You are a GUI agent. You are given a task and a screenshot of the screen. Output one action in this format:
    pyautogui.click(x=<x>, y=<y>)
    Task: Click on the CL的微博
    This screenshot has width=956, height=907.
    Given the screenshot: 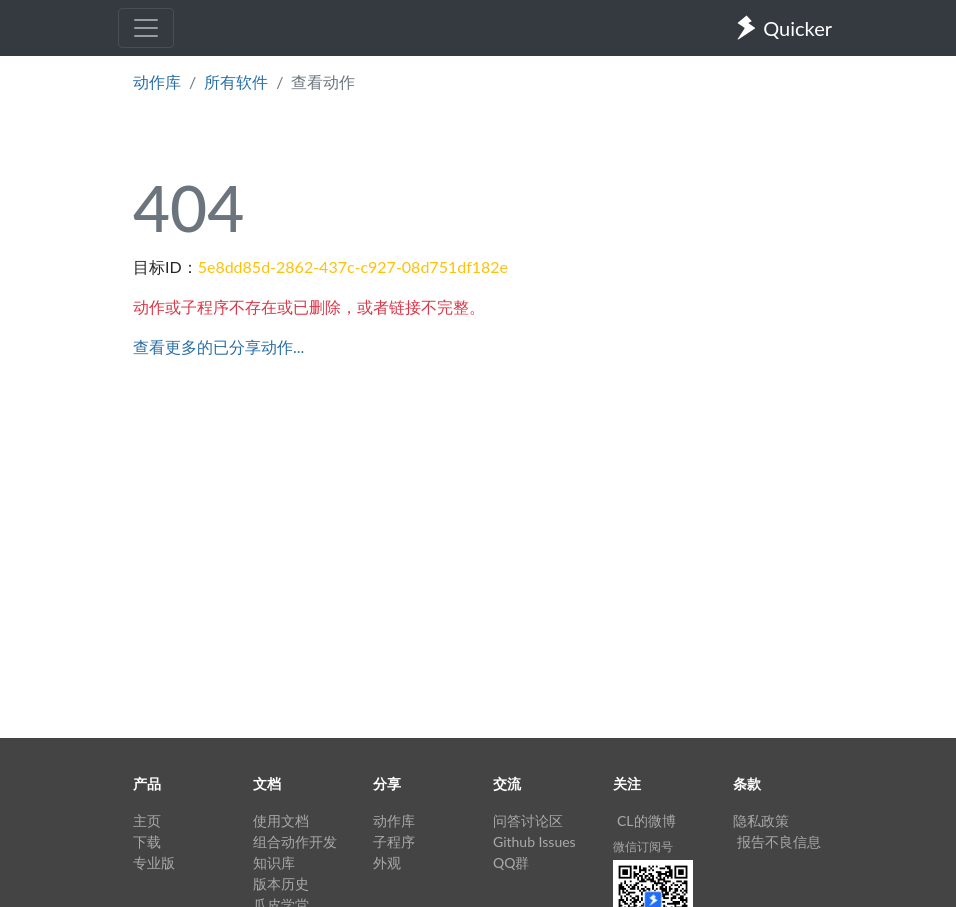 What is the action you would take?
    pyautogui.click(x=646, y=820)
    